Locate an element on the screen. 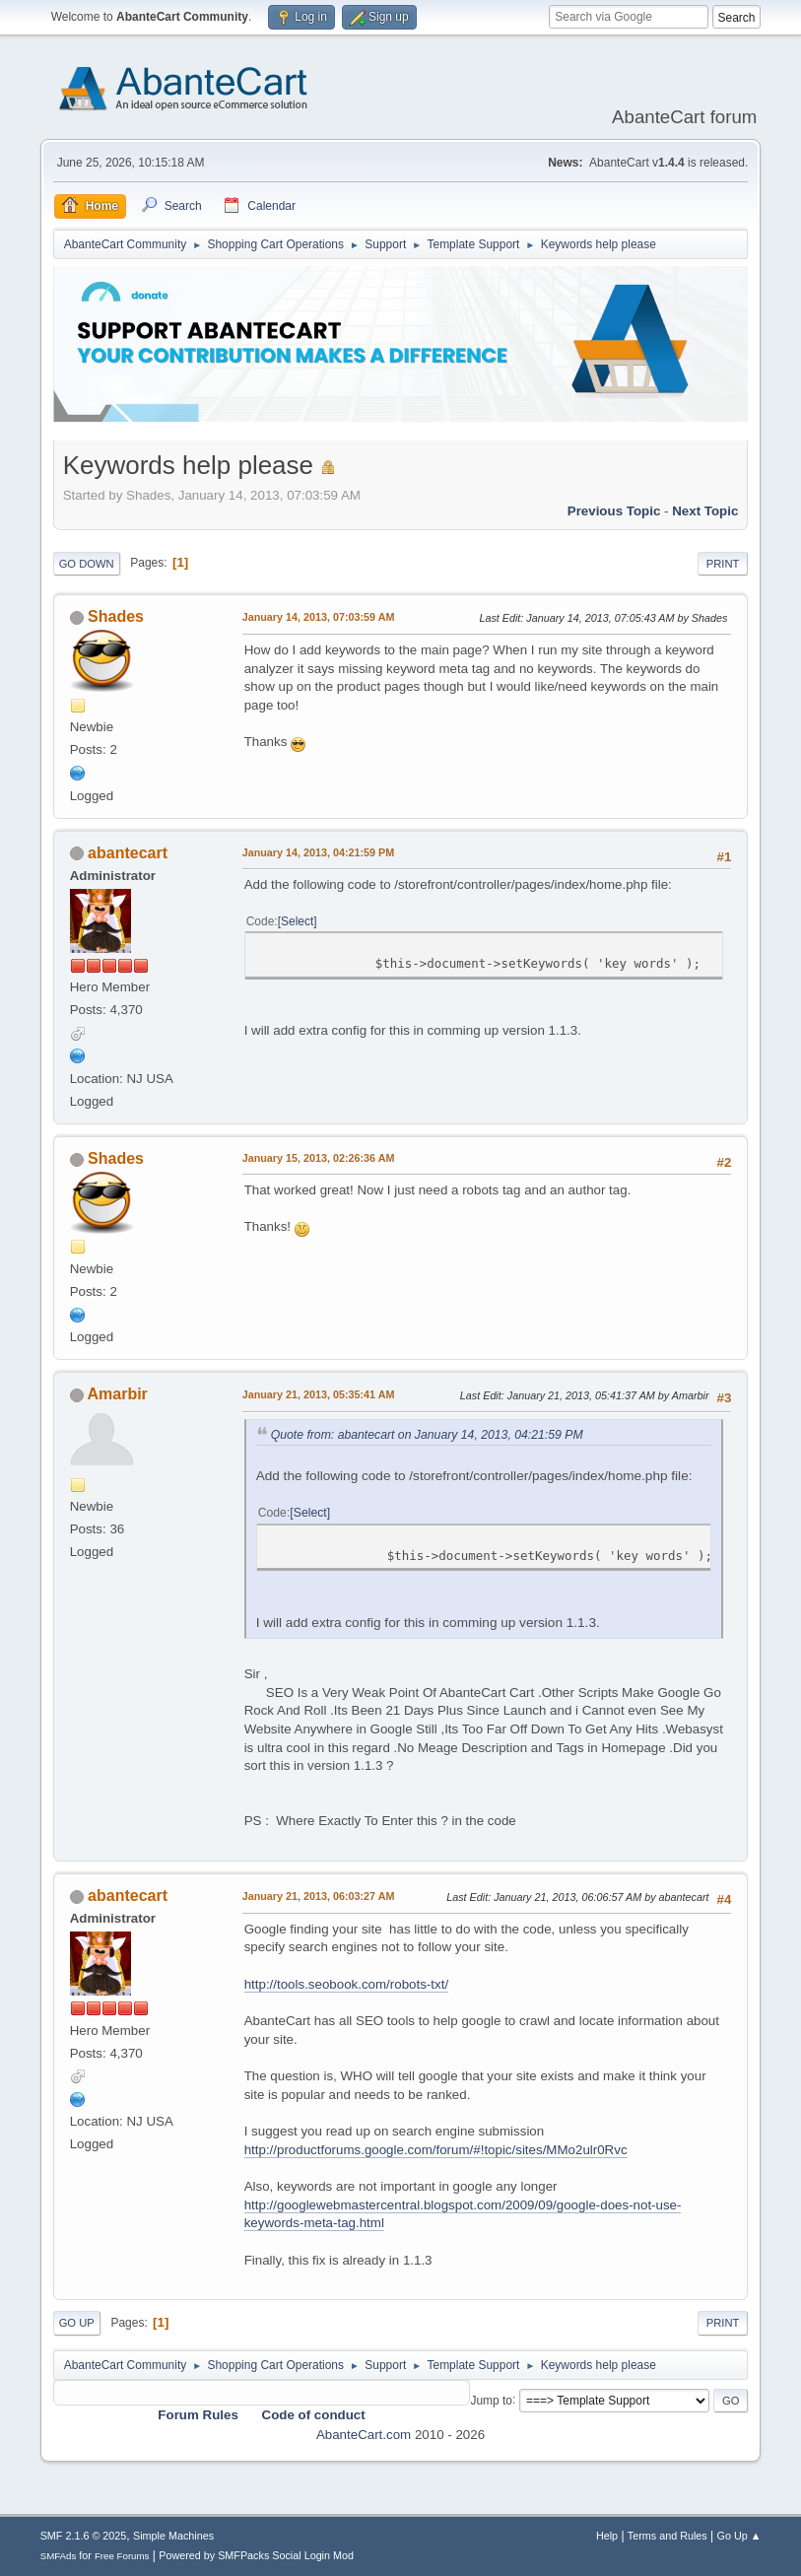  Jump to is located at coordinates (491, 2400).